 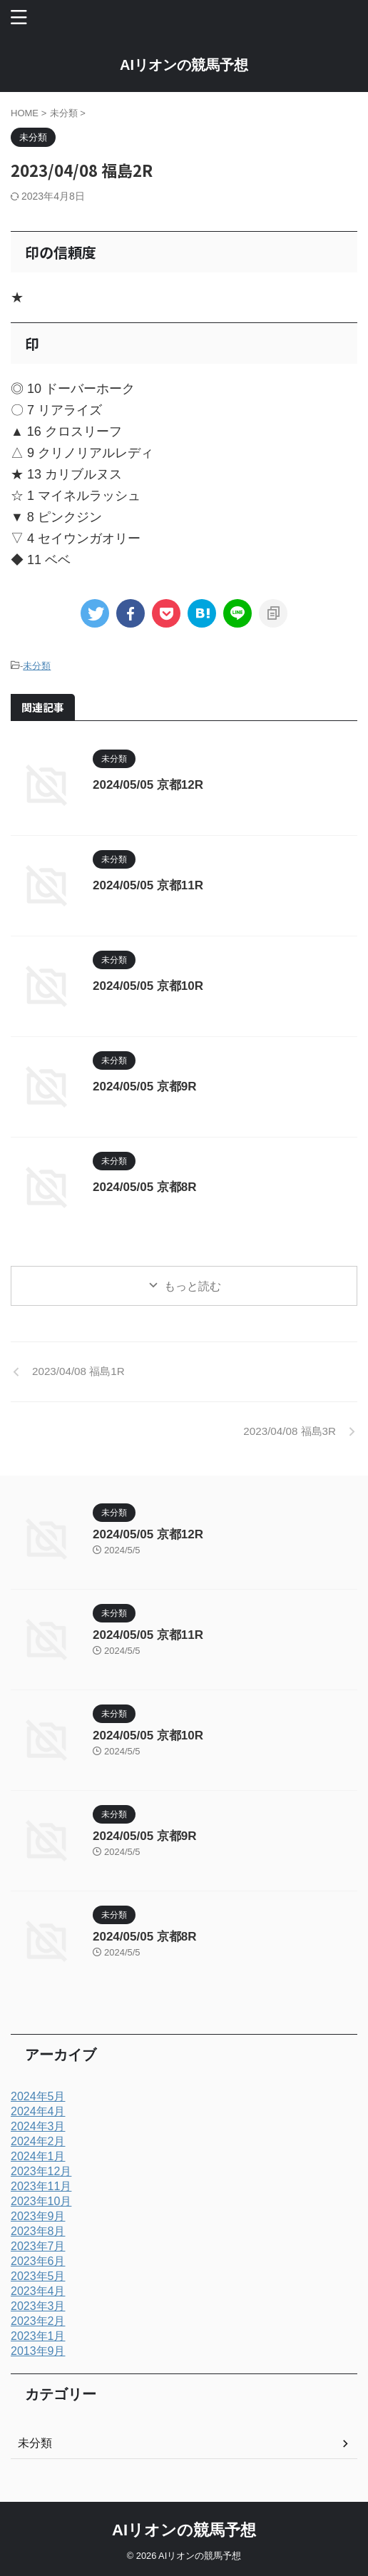 What do you see at coordinates (38, 2306) in the screenshot?
I see `2023年3月` at bounding box center [38, 2306].